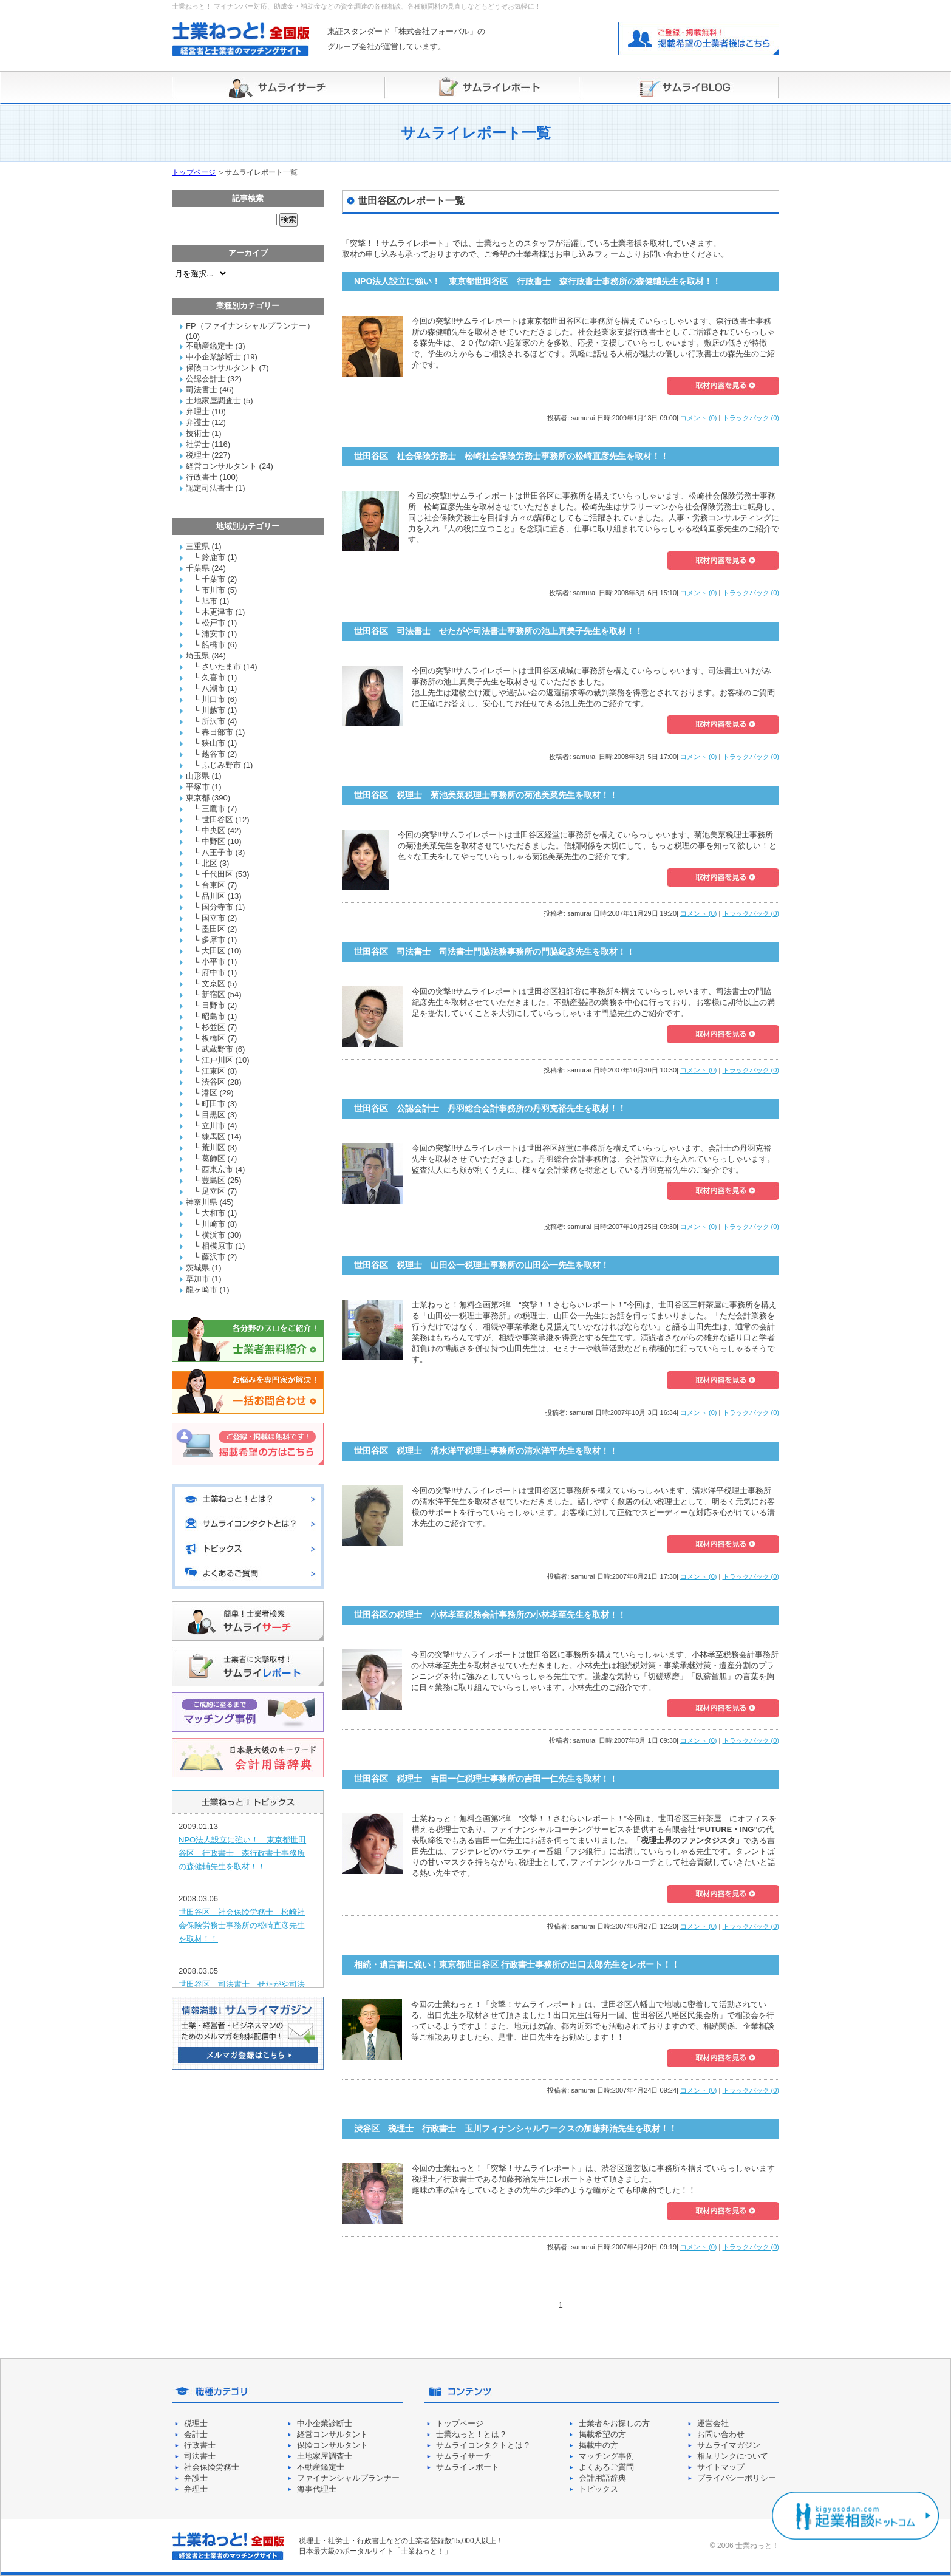 The image size is (951, 2576). What do you see at coordinates (463, 2456) in the screenshot?
I see `サムライサーチ` at bounding box center [463, 2456].